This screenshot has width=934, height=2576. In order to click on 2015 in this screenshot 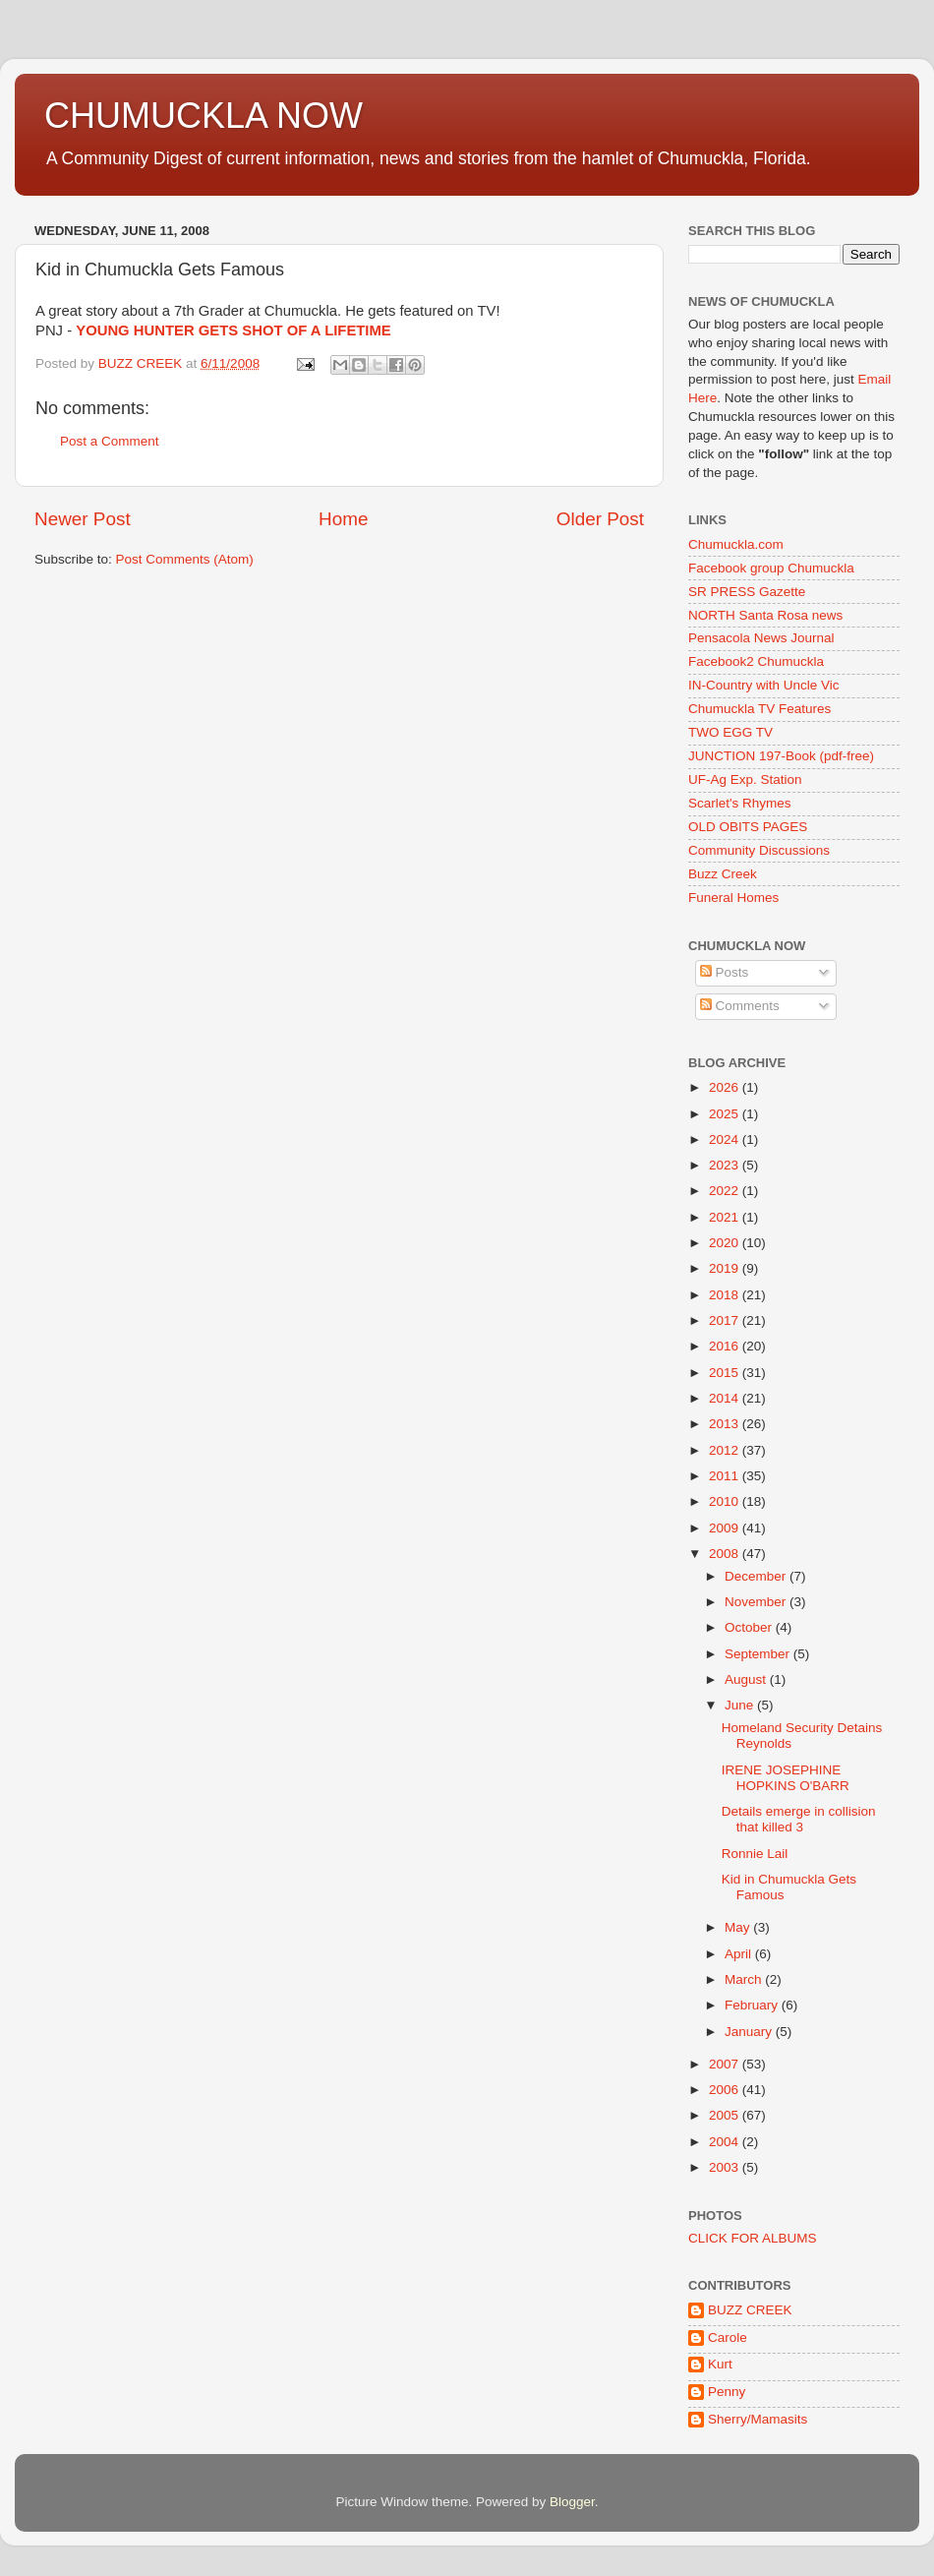, I will do `click(725, 1372)`.